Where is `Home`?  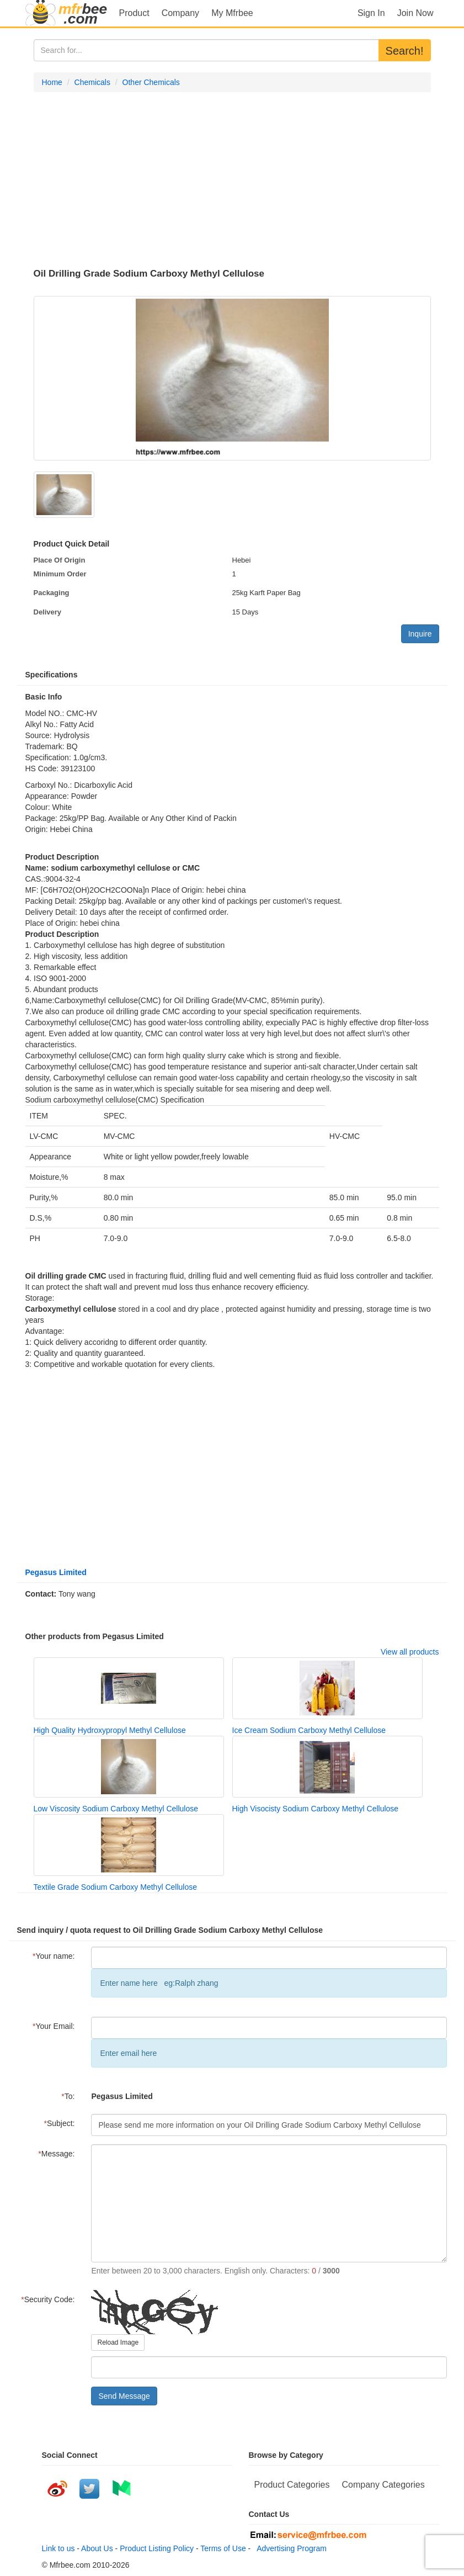 Home is located at coordinates (52, 82).